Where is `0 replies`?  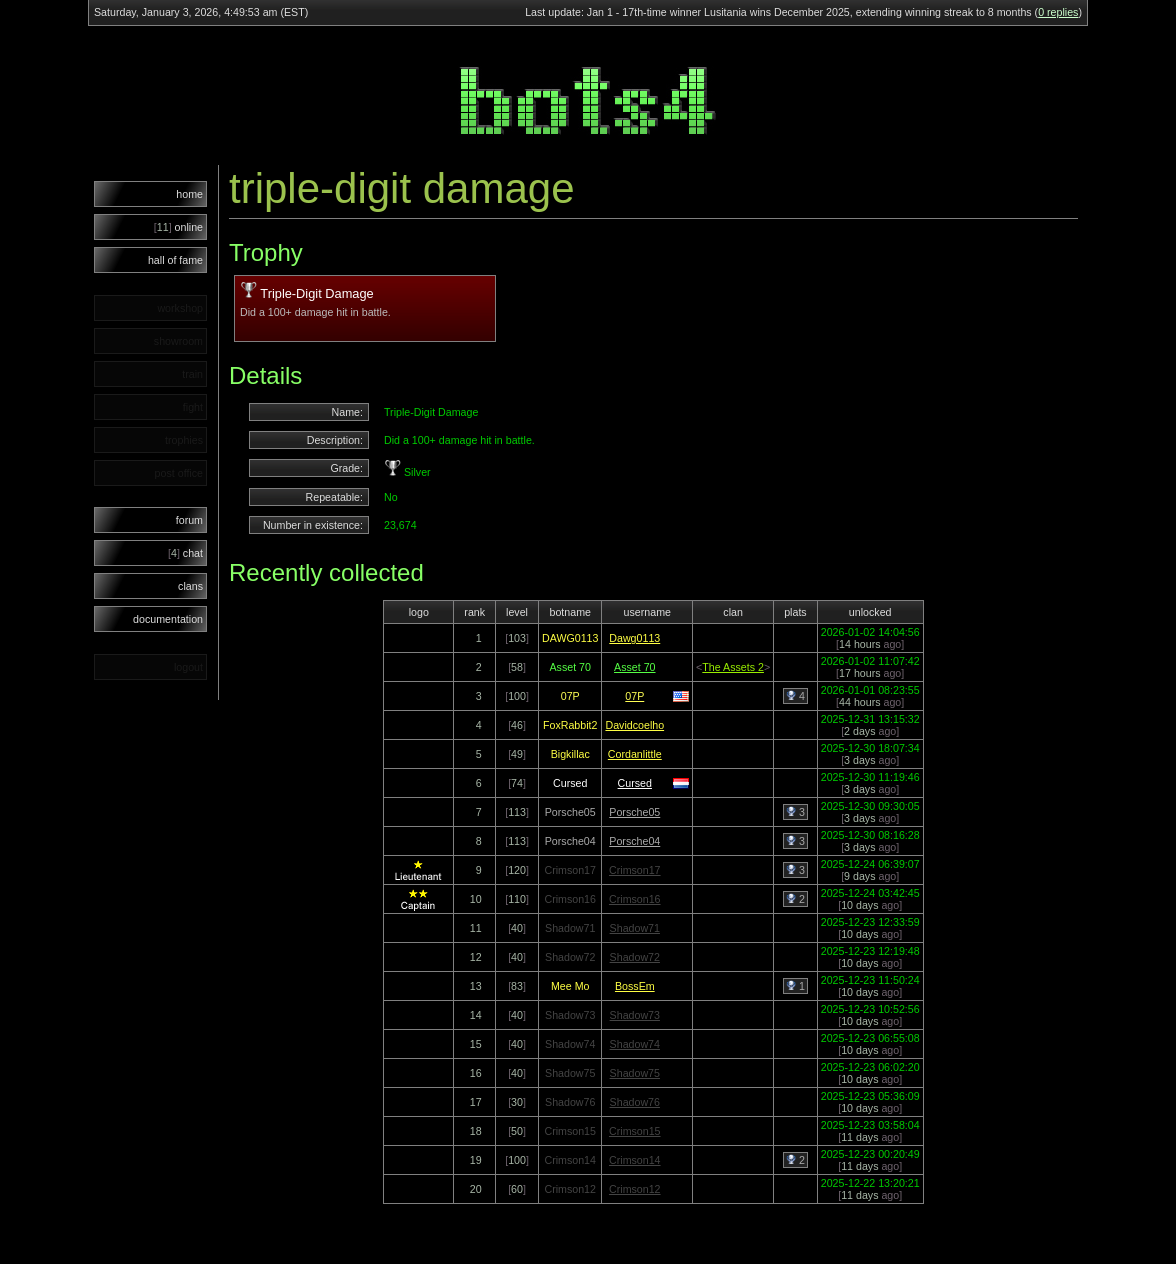 0 replies is located at coordinates (1058, 12).